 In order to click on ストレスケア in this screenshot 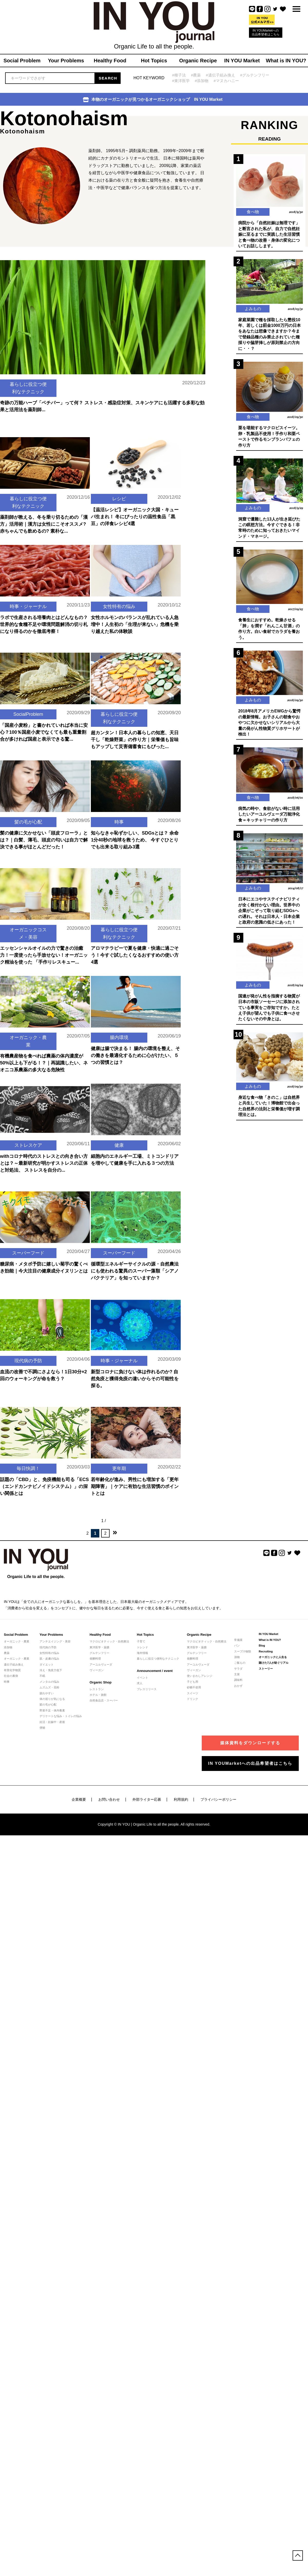, I will do `click(28, 1145)`.